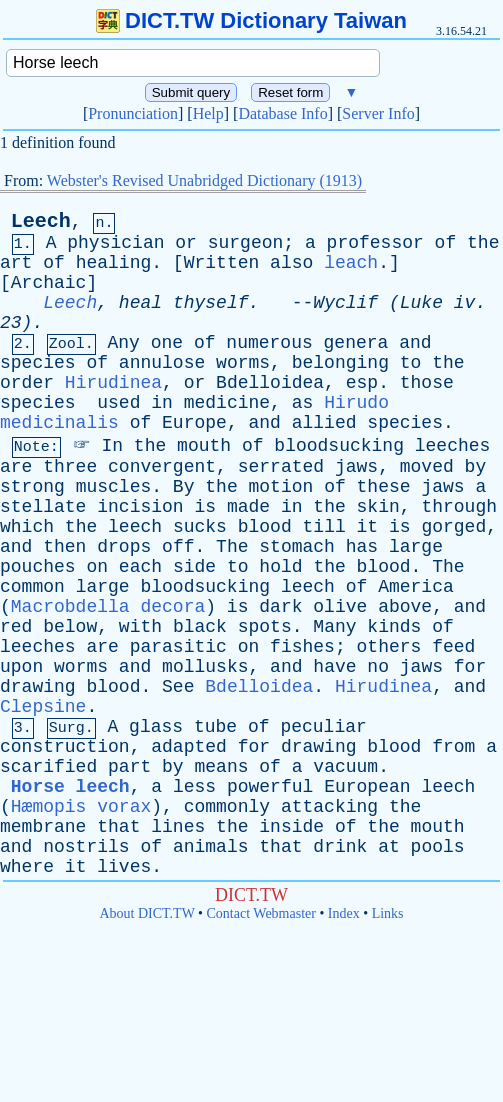 This screenshot has width=503, height=1102. I want to click on that, so click(118, 827).